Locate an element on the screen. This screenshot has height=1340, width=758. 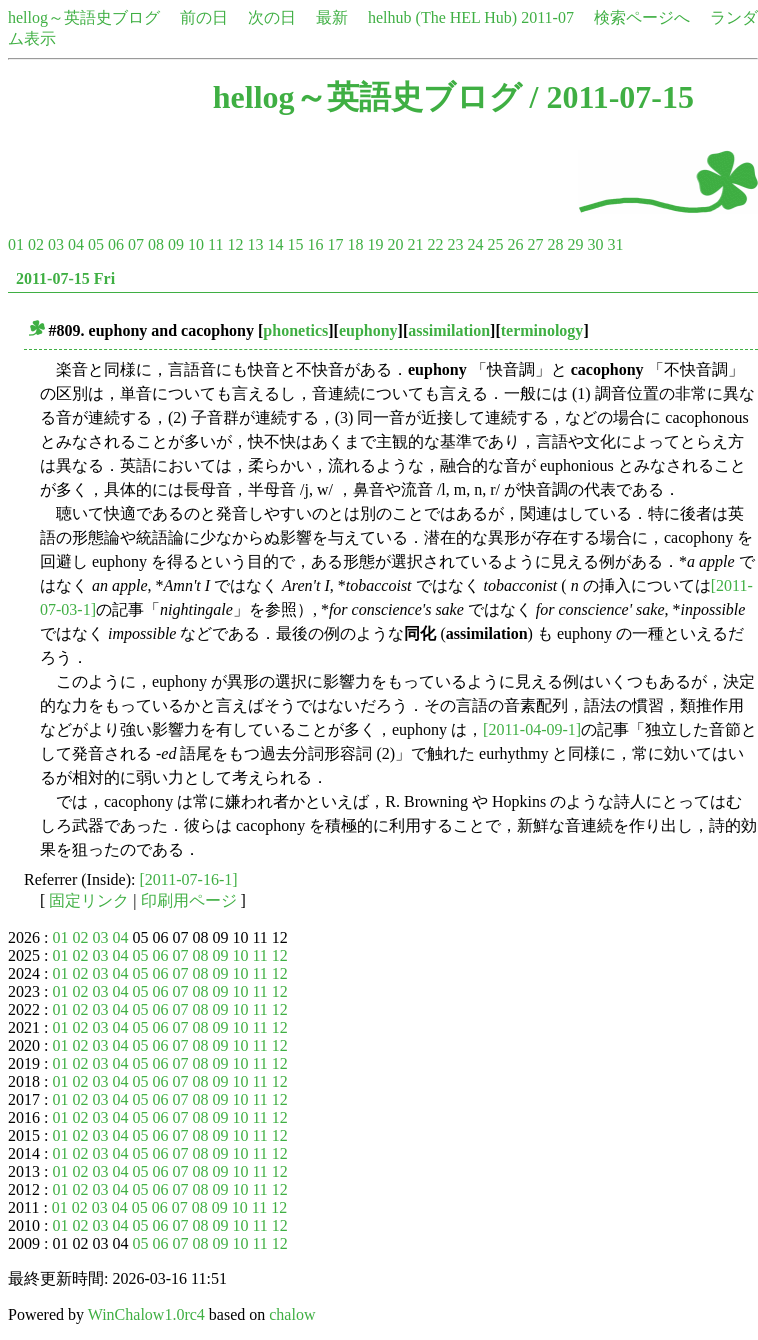
phonetics is located at coordinates (295, 330).